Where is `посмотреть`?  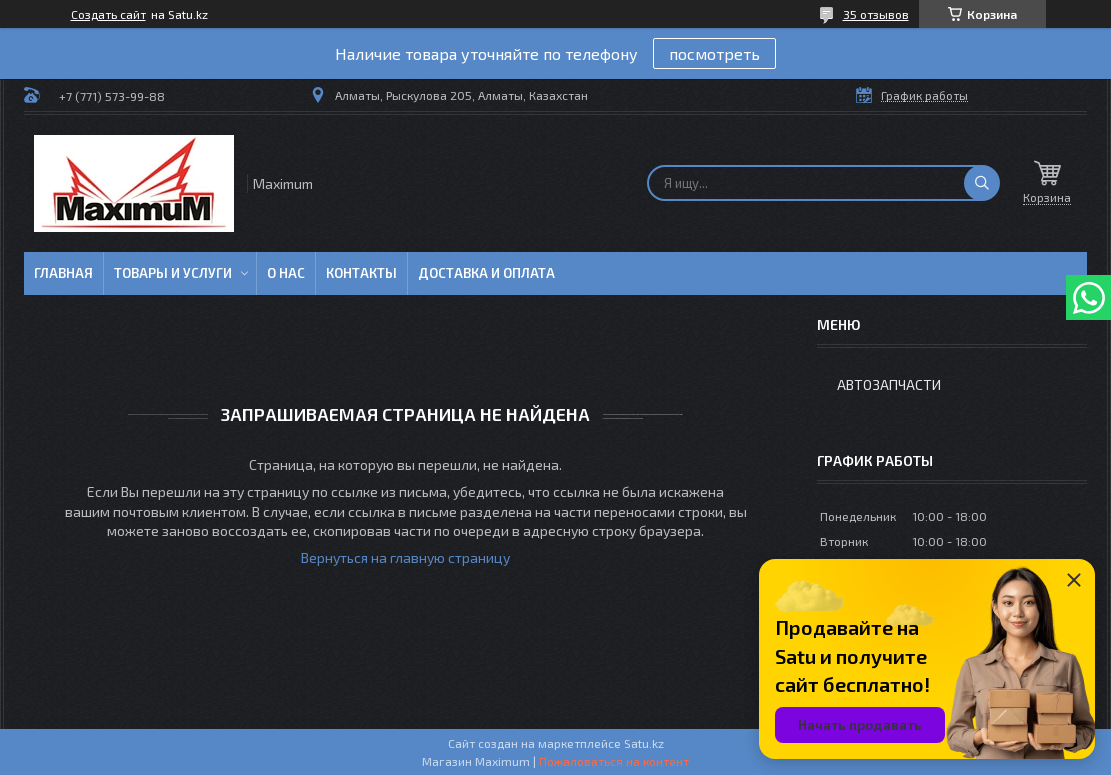
посмотреть is located at coordinates (714, 53).